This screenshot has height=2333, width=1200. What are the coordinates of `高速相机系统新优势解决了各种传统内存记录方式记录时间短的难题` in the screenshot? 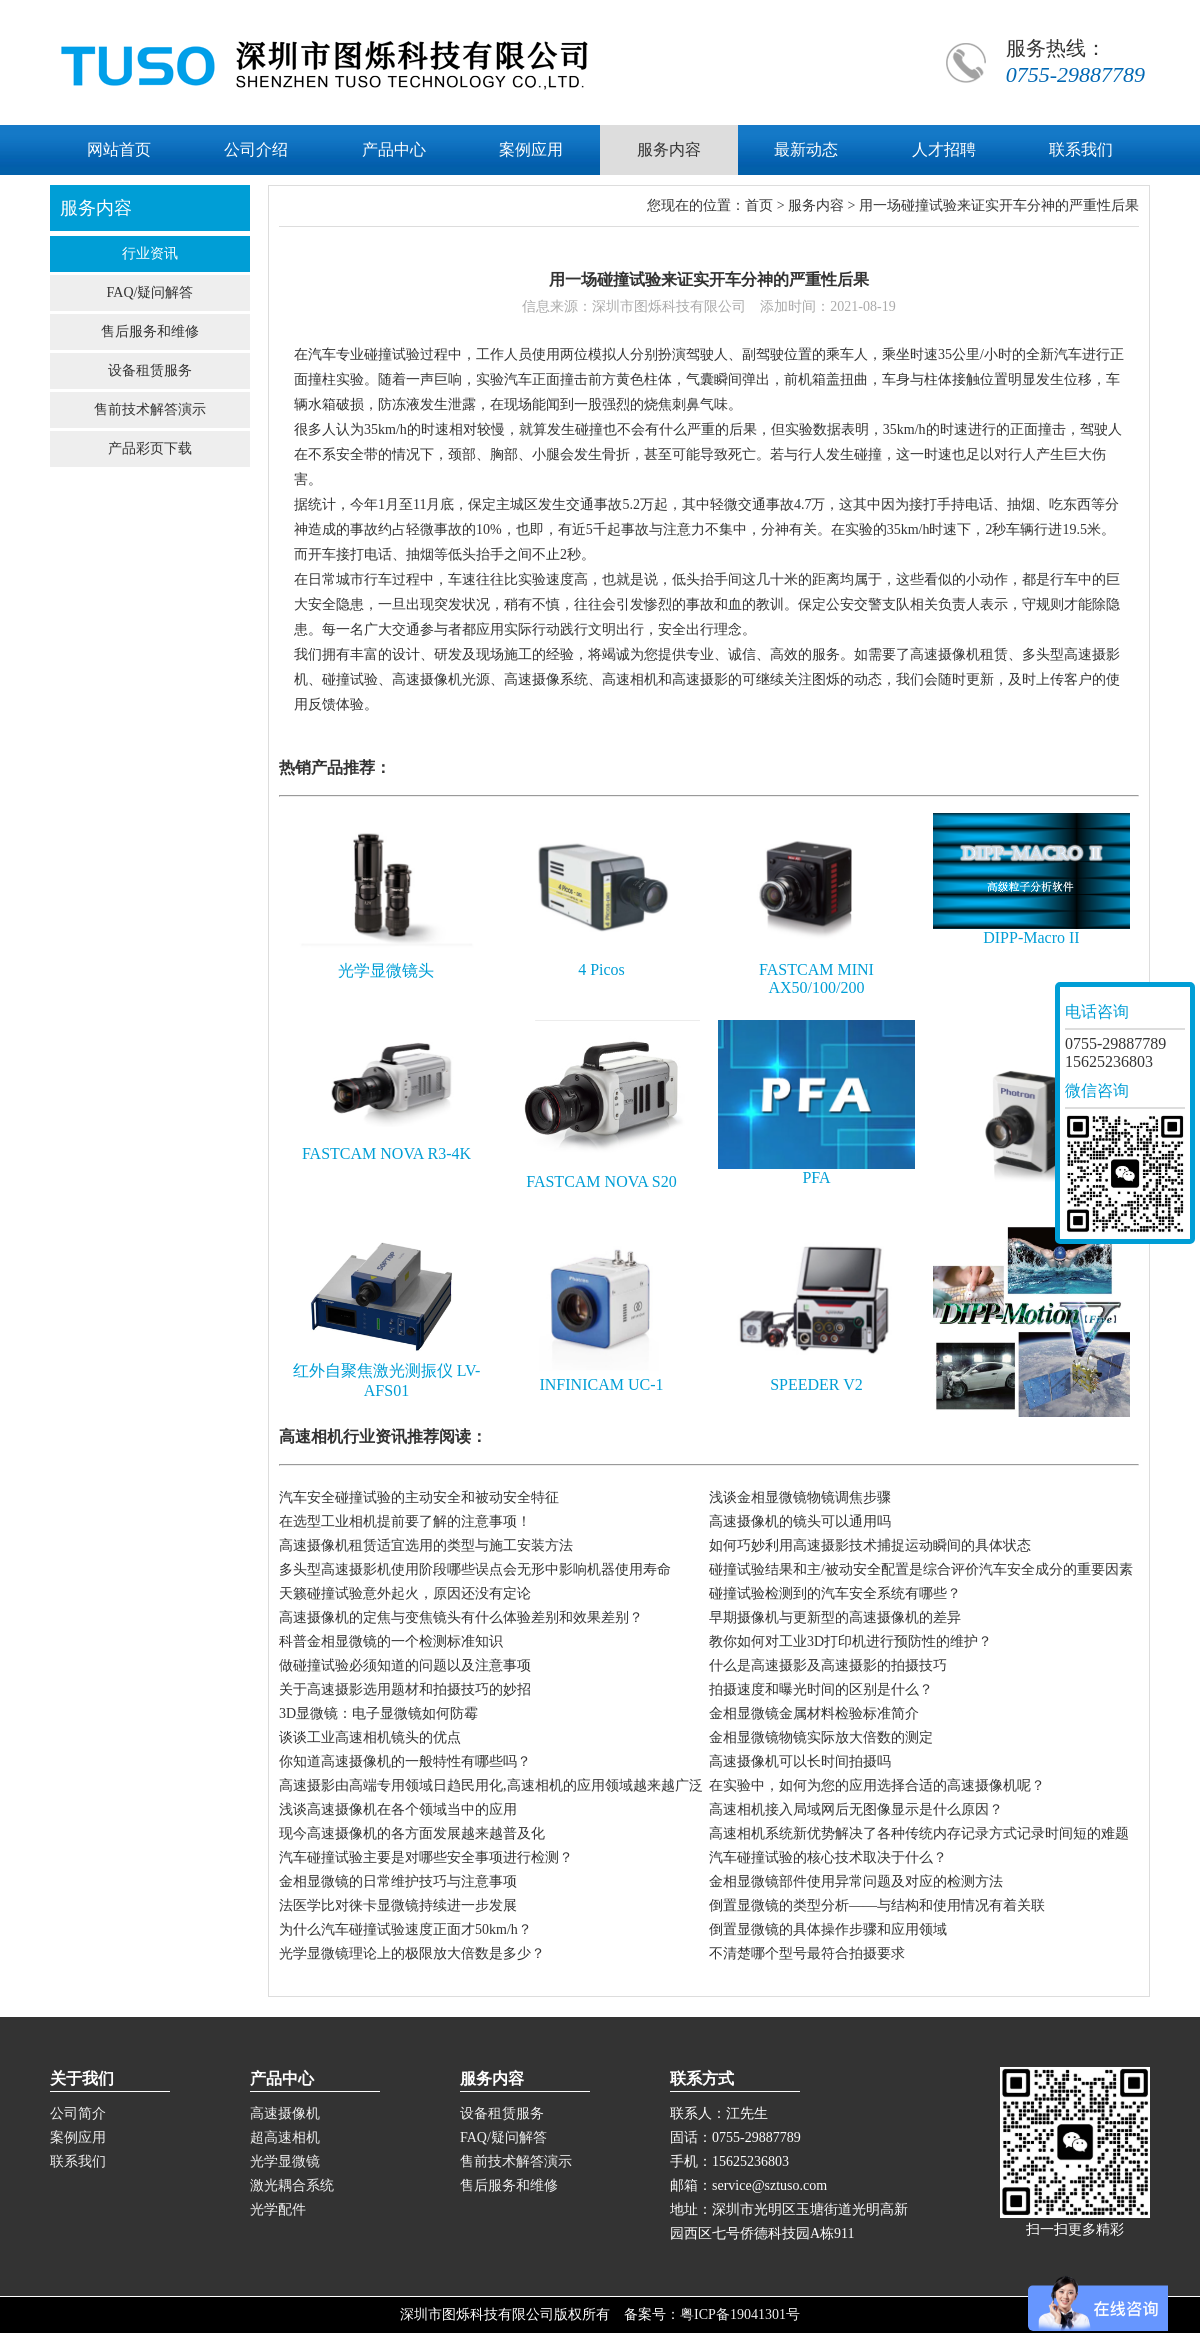 It's located at (919, 1833).